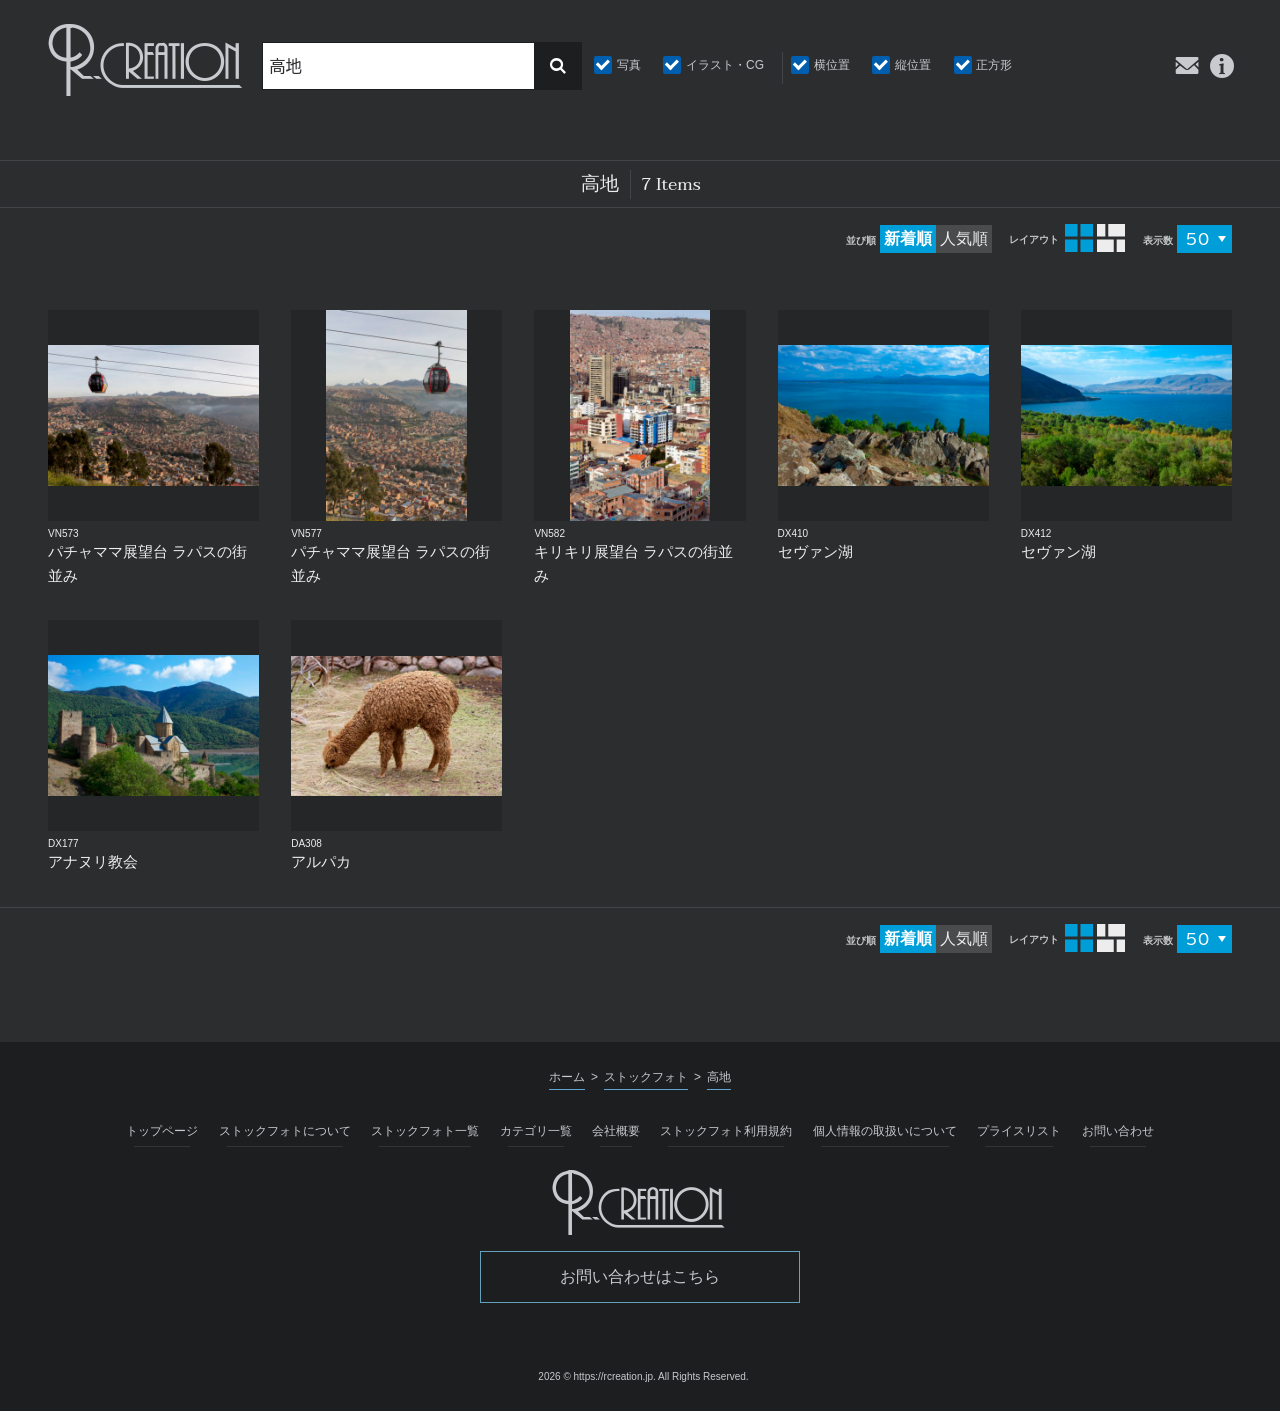 The width and height of the screenshot is (1280, 1411). Describe the element at coordinates (285, 1131) in the screenshot. I see `ストックフォトについて` at that location.